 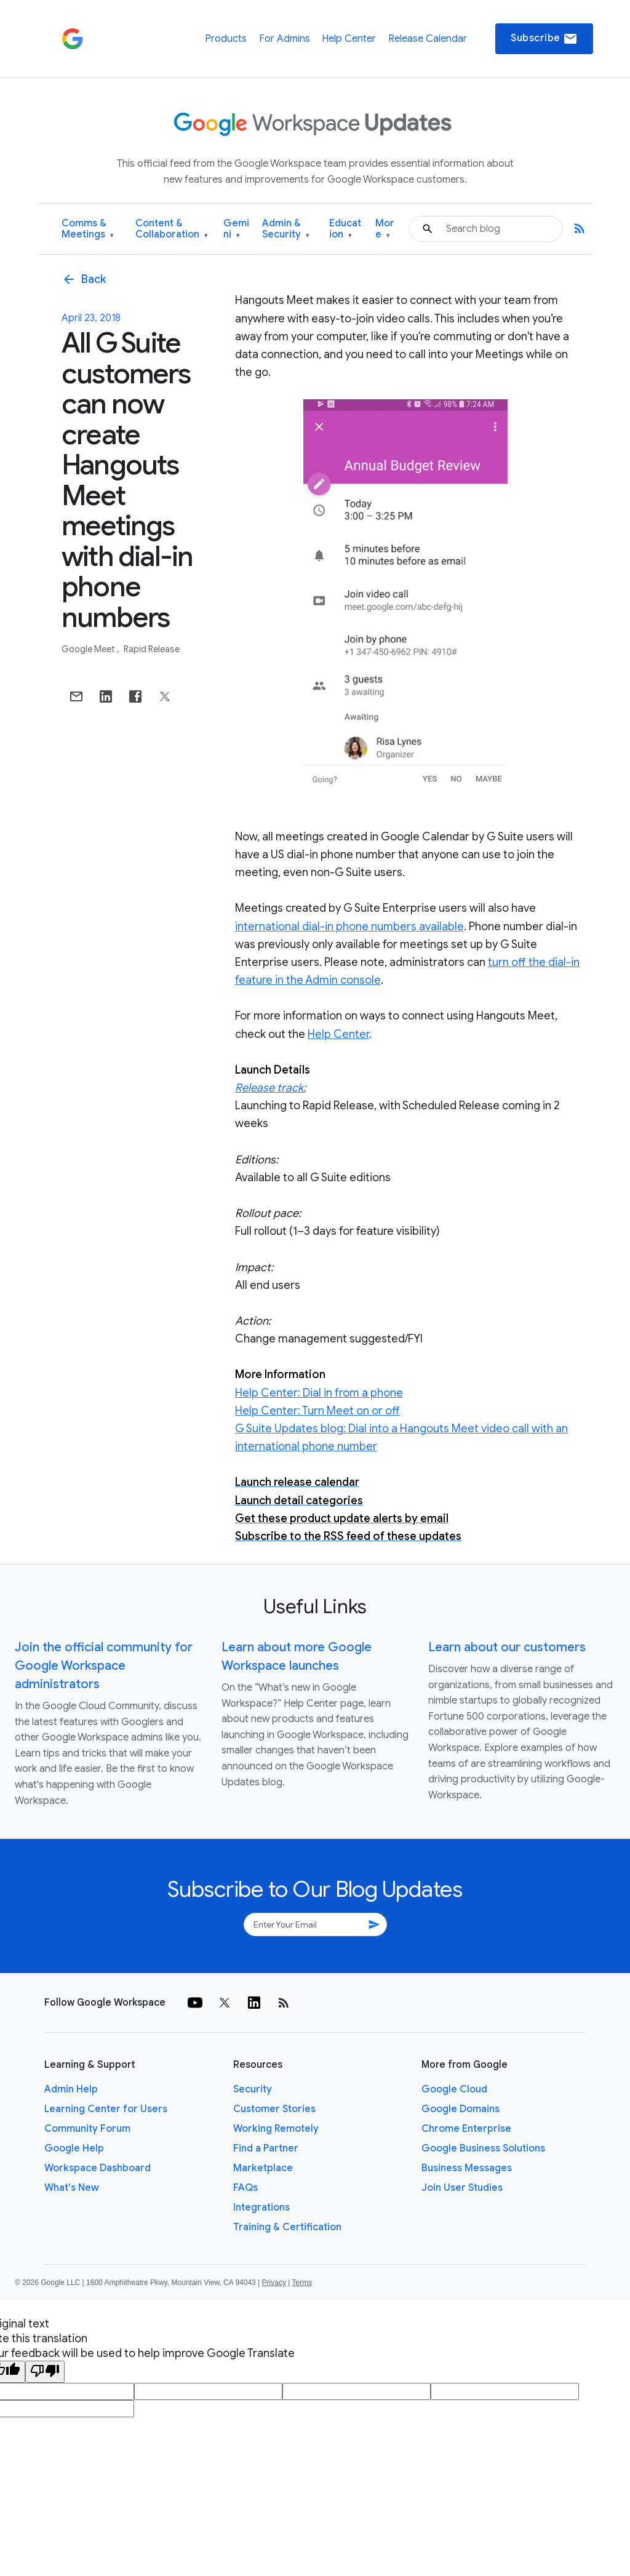 I want to click on [Poor translation], so click(x=45, y=2372).